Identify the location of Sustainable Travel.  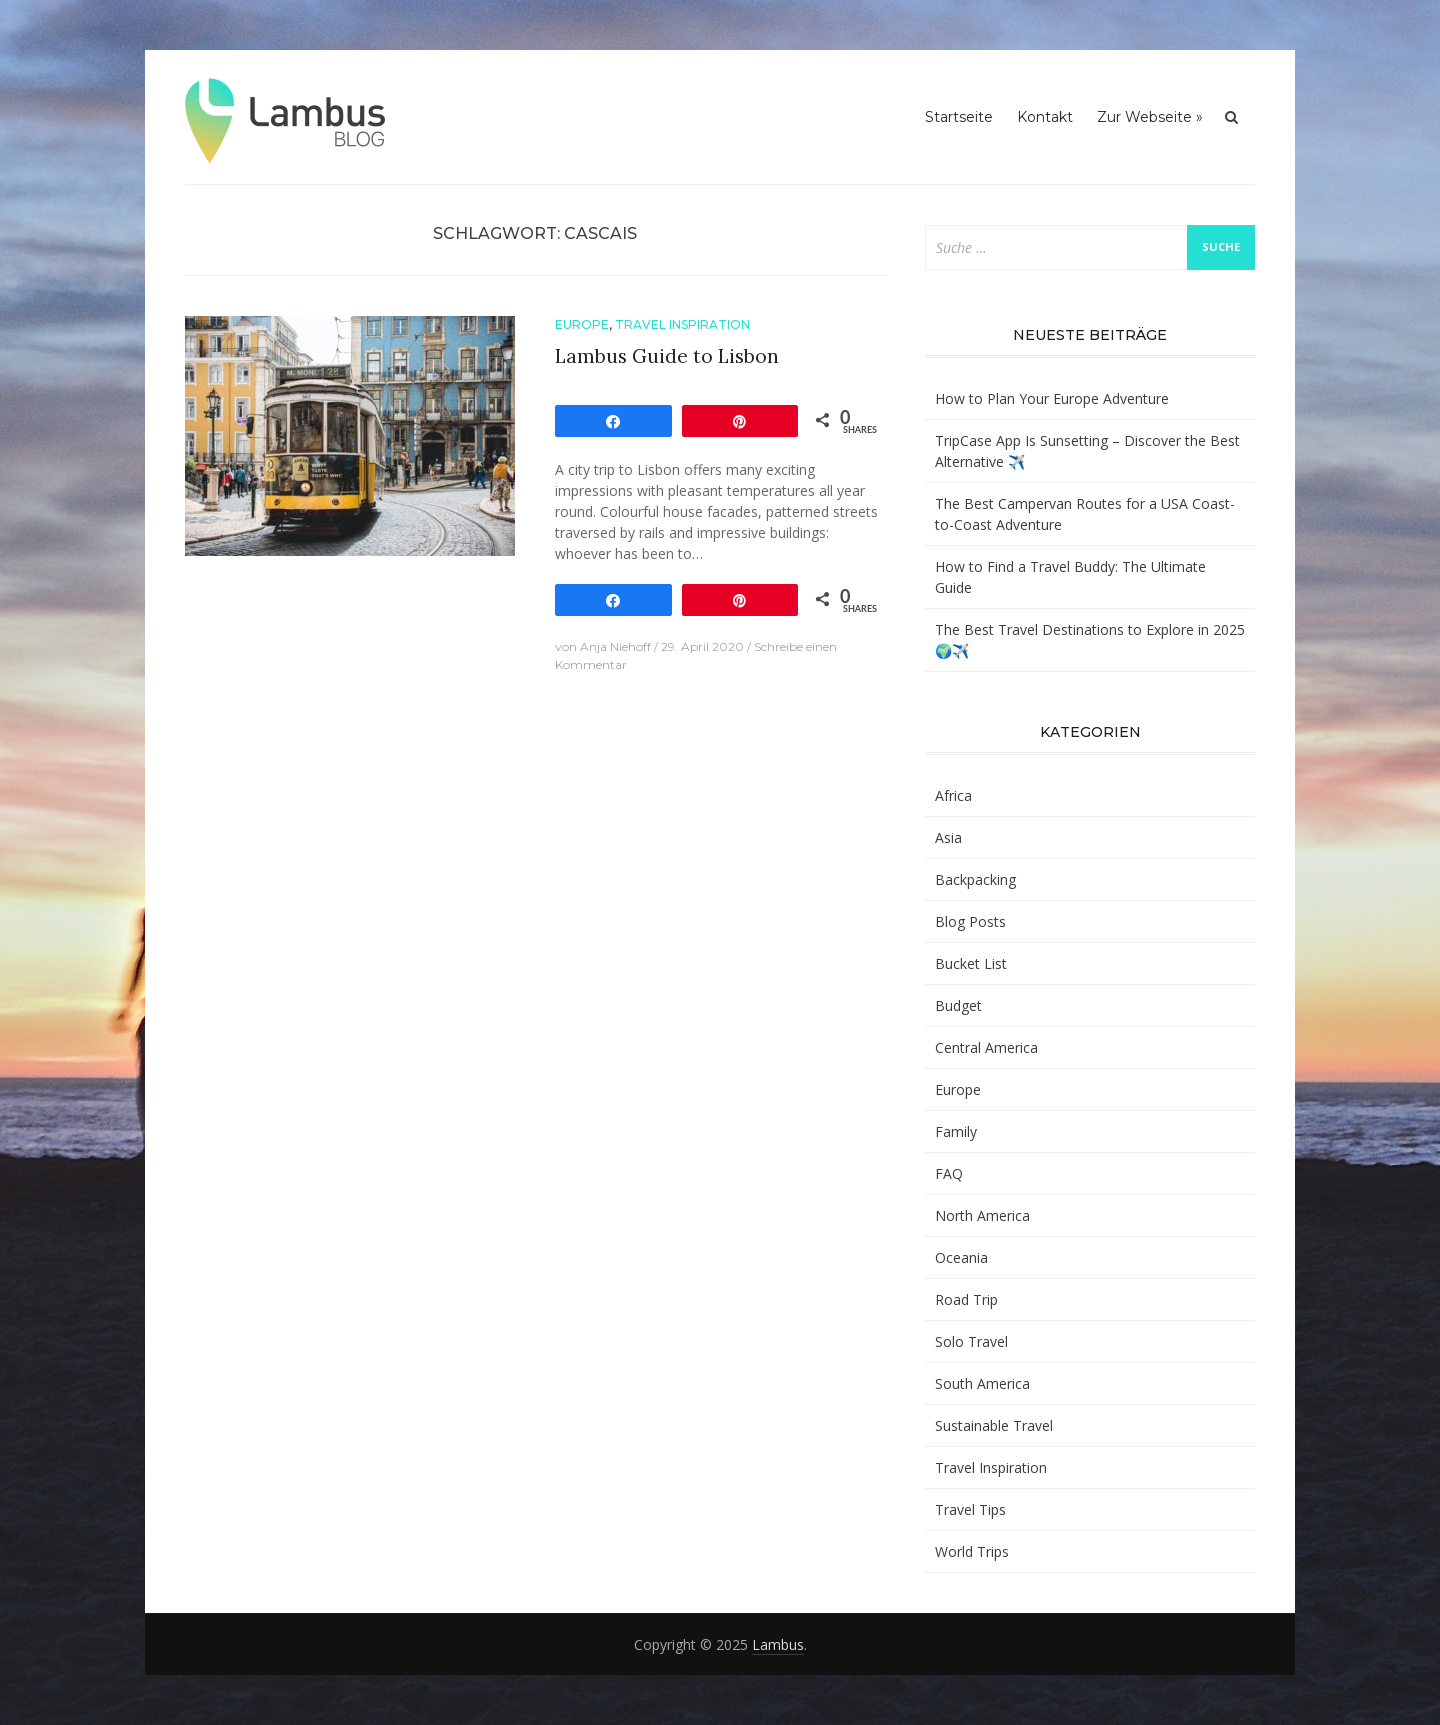
(994, 1425).